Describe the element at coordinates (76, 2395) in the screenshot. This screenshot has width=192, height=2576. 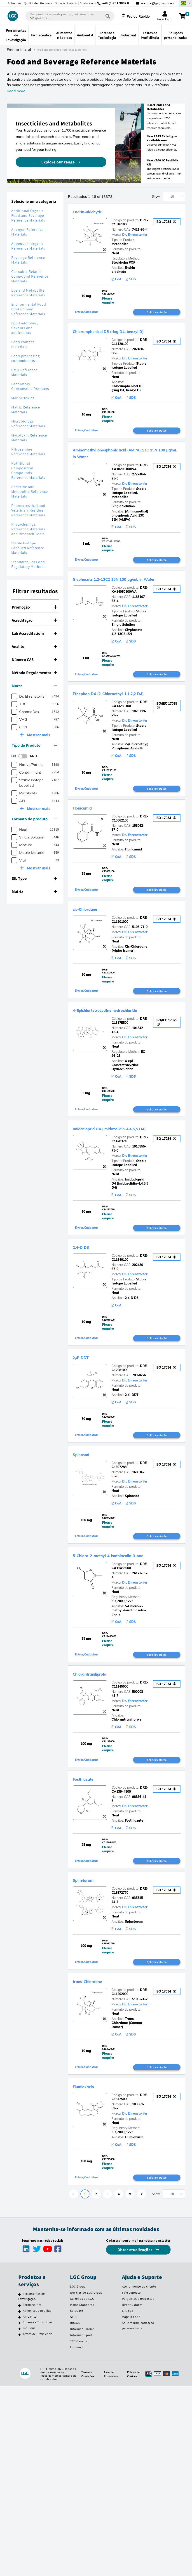
I see `Lipomed` at that location.